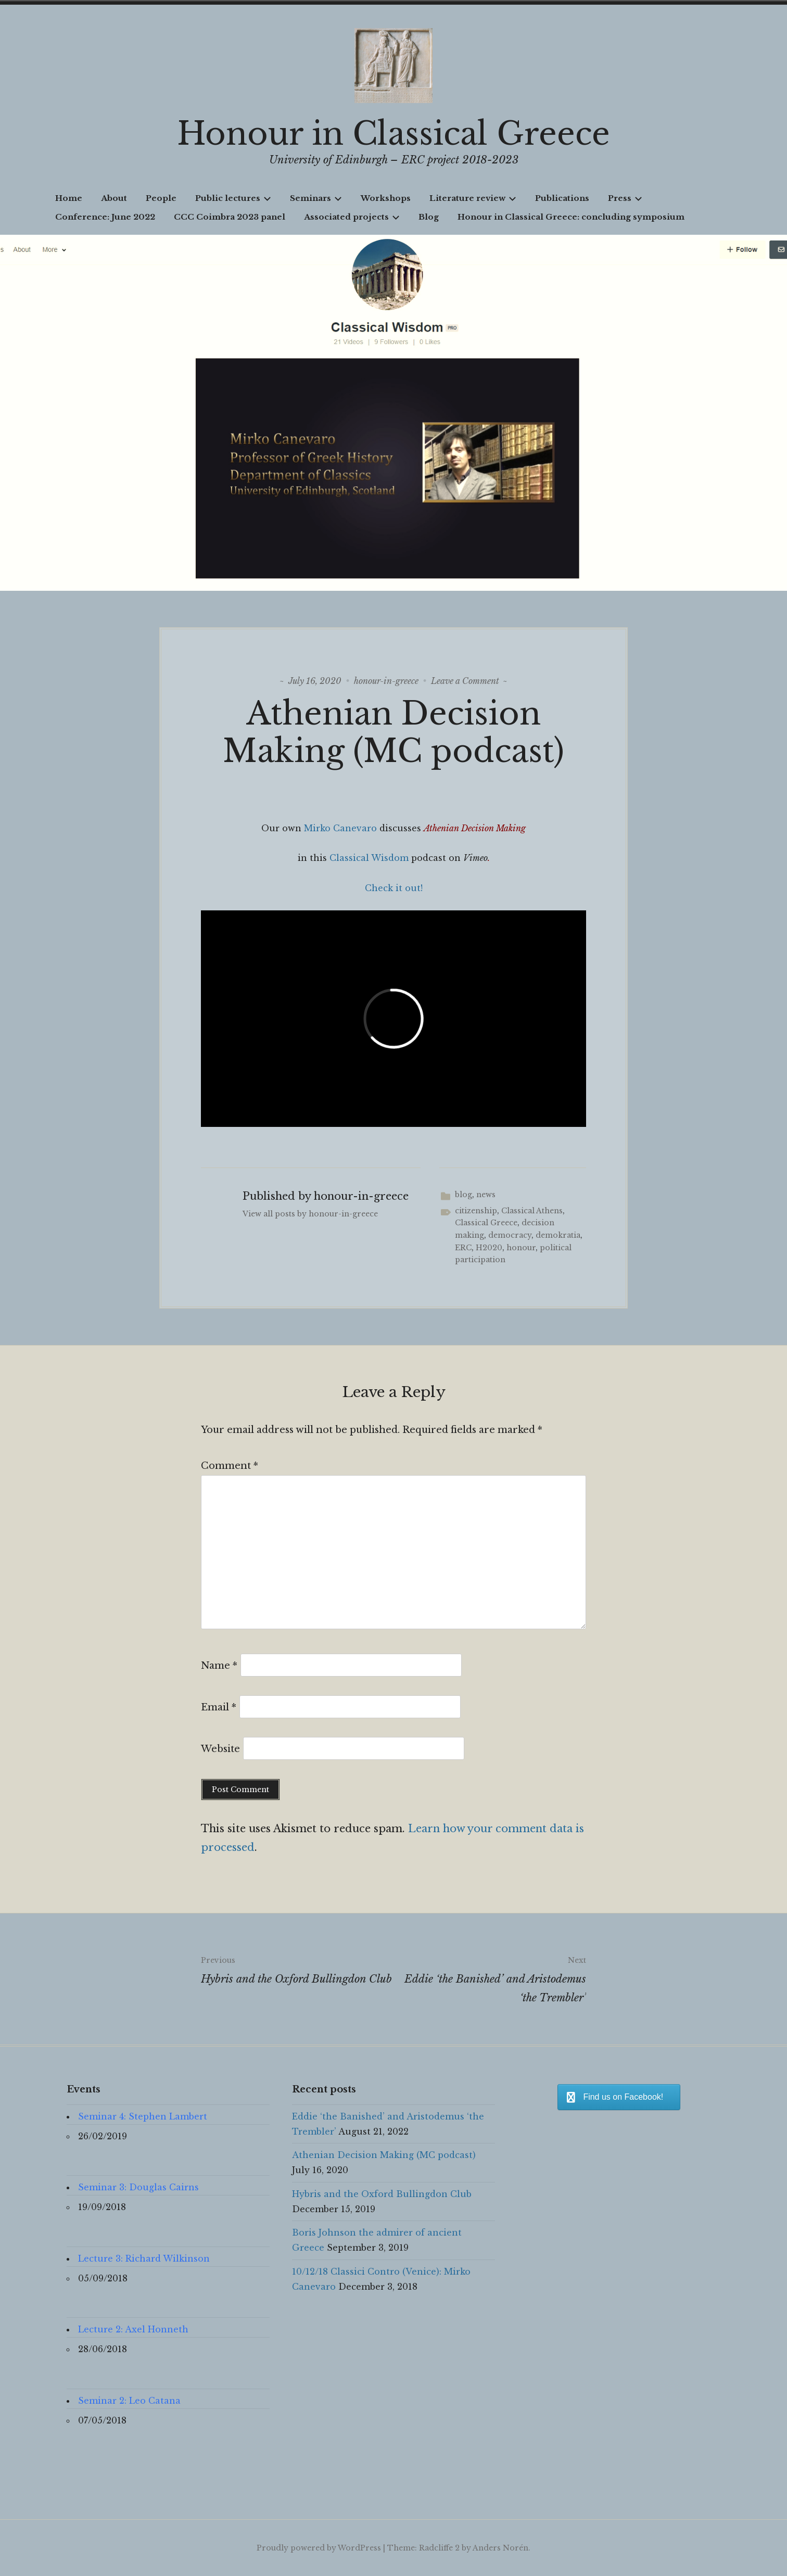 The height and width of the screenshot is (2576, 787). I want to click on Lecture 3: Richard Wilkinson, so click(144, 2258).